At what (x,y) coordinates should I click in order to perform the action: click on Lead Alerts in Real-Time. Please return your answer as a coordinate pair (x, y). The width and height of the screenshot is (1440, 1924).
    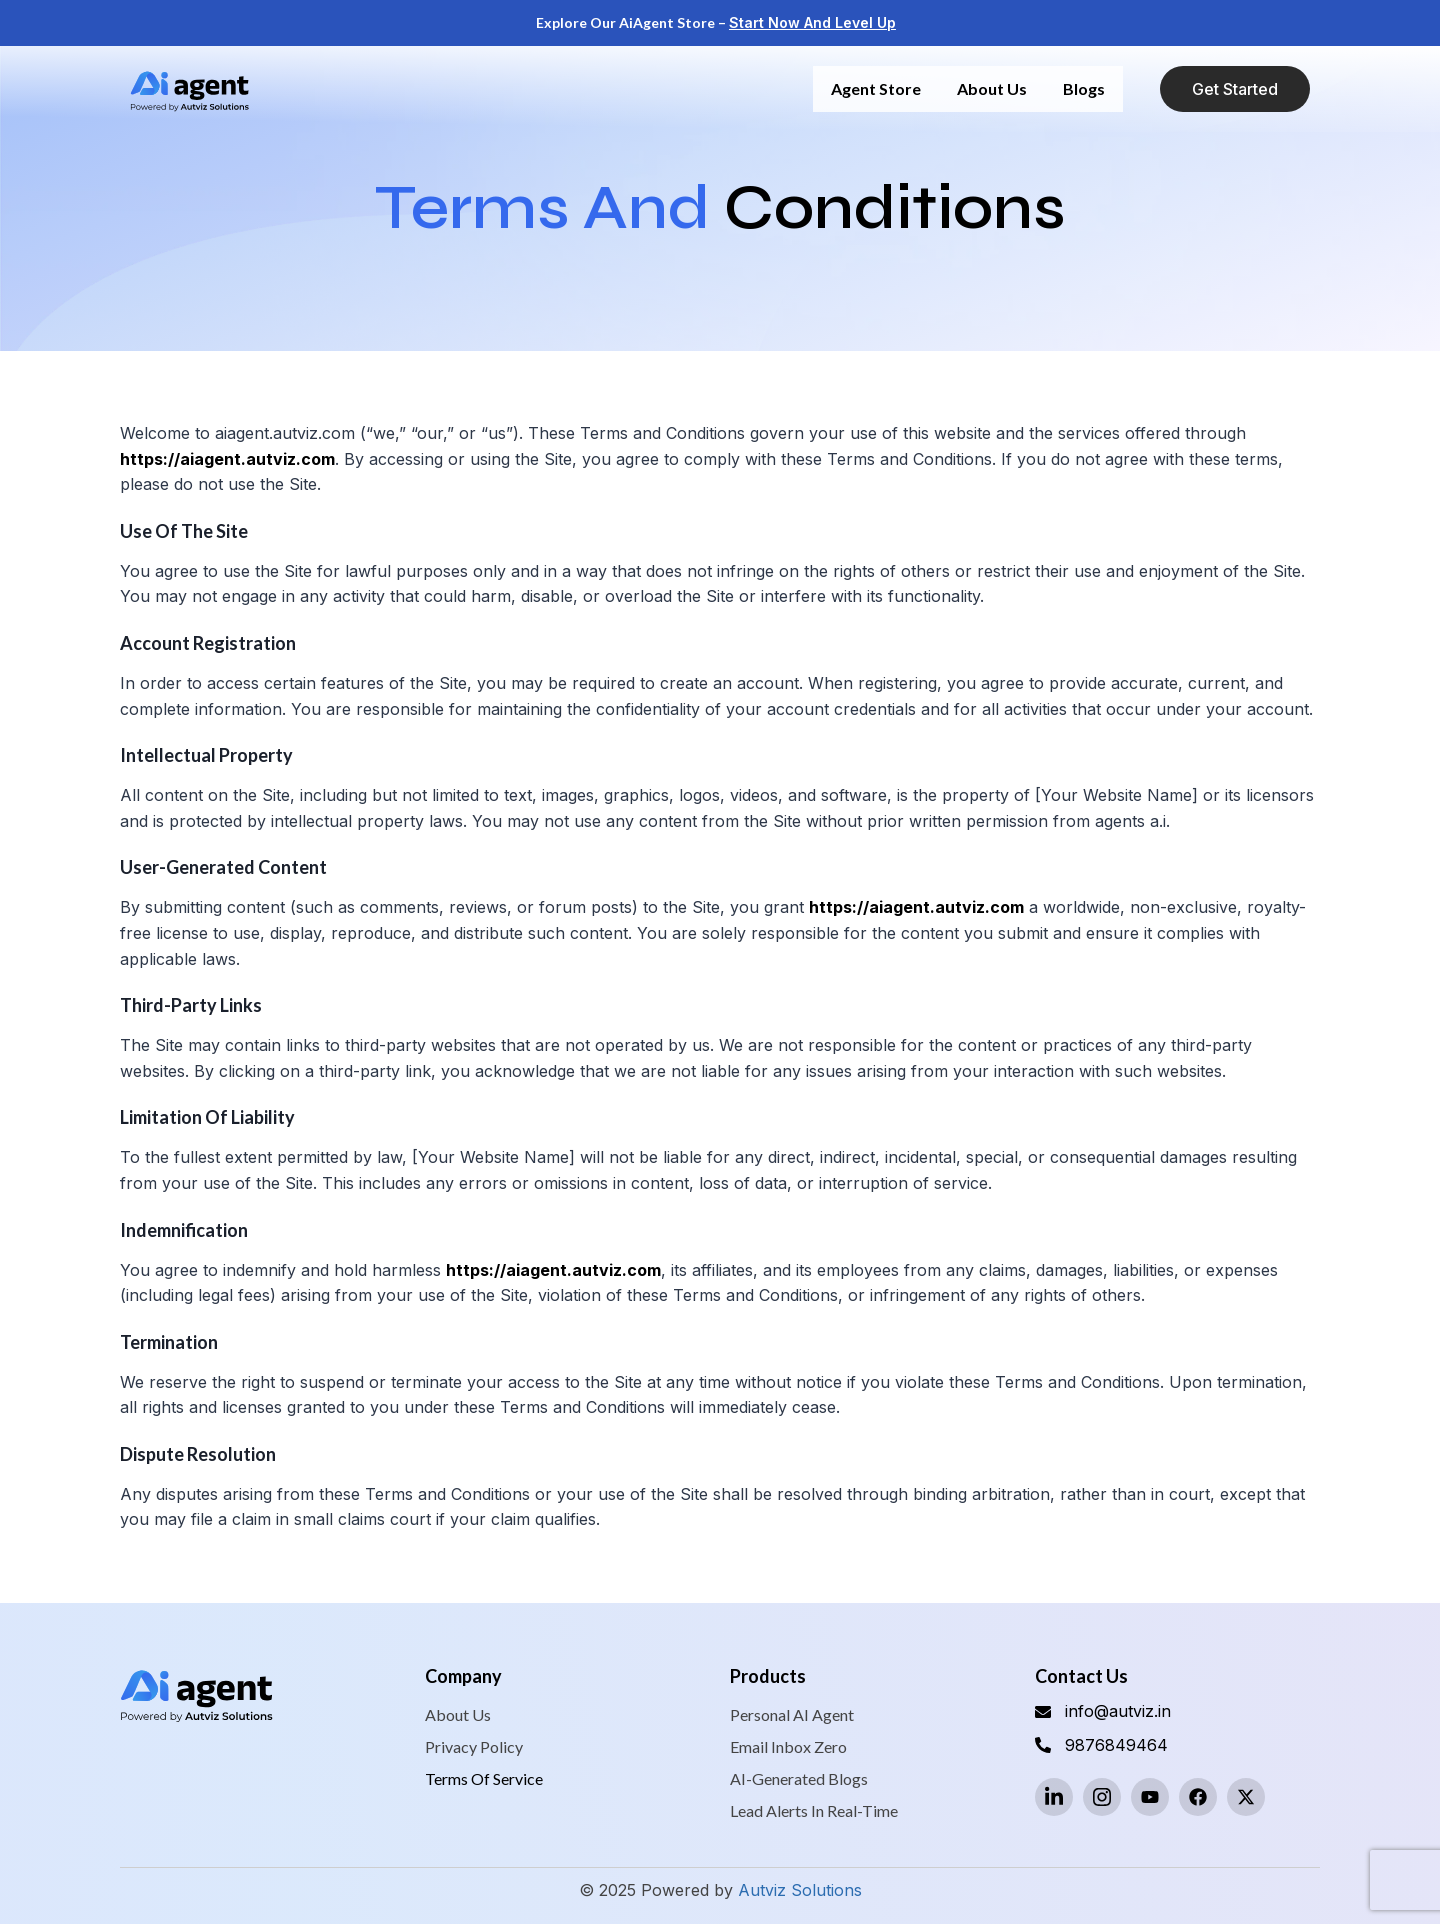
    Looking at the image, I should click on (814, 1810).